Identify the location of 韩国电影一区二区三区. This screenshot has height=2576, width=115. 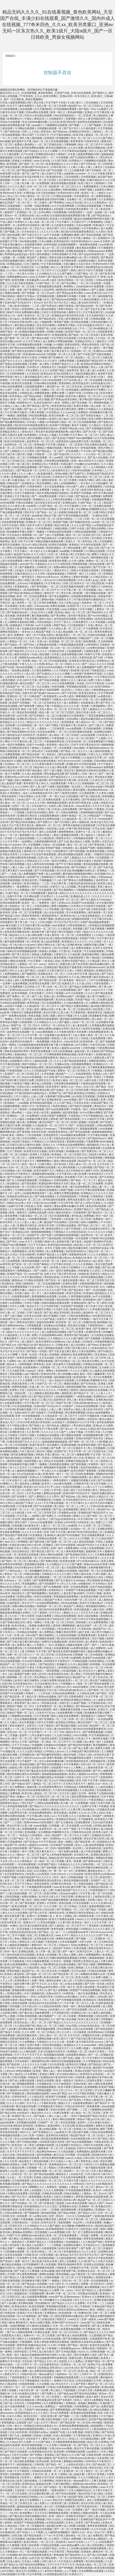
(49, 1606).